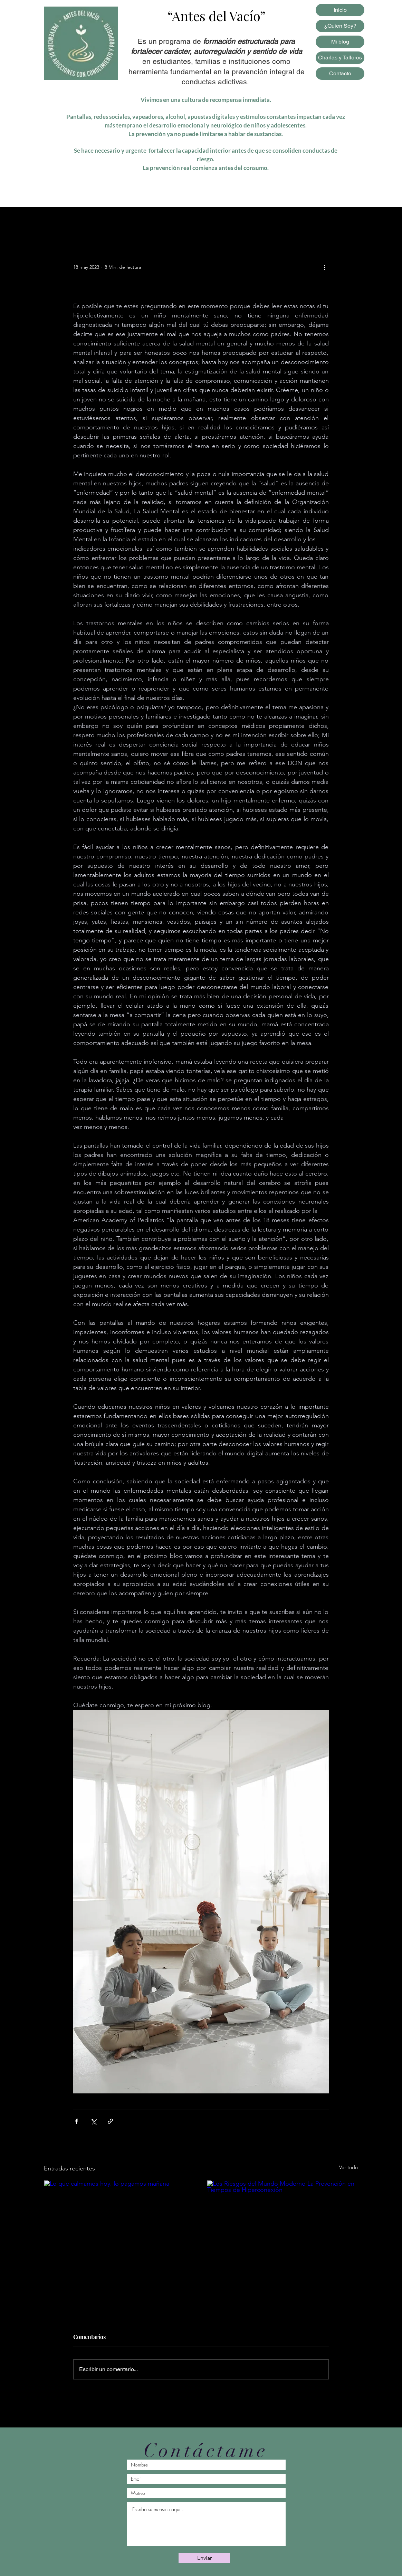 This screenshot has width=402, height=2576. What do you see at coordinates (348, 2167) in the screenshot?
I see `Ver todo` at bounding box center [348, 2167].